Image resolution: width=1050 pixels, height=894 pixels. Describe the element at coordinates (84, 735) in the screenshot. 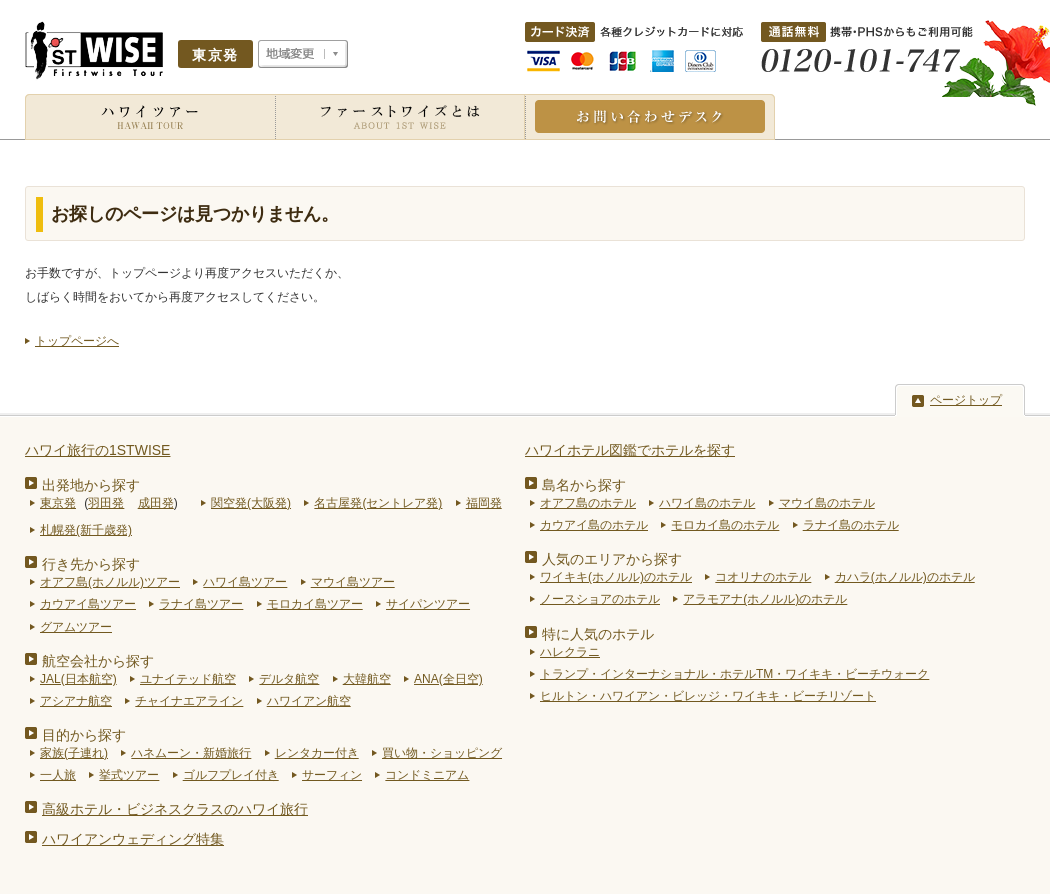

I see `目的から探す` at that location.